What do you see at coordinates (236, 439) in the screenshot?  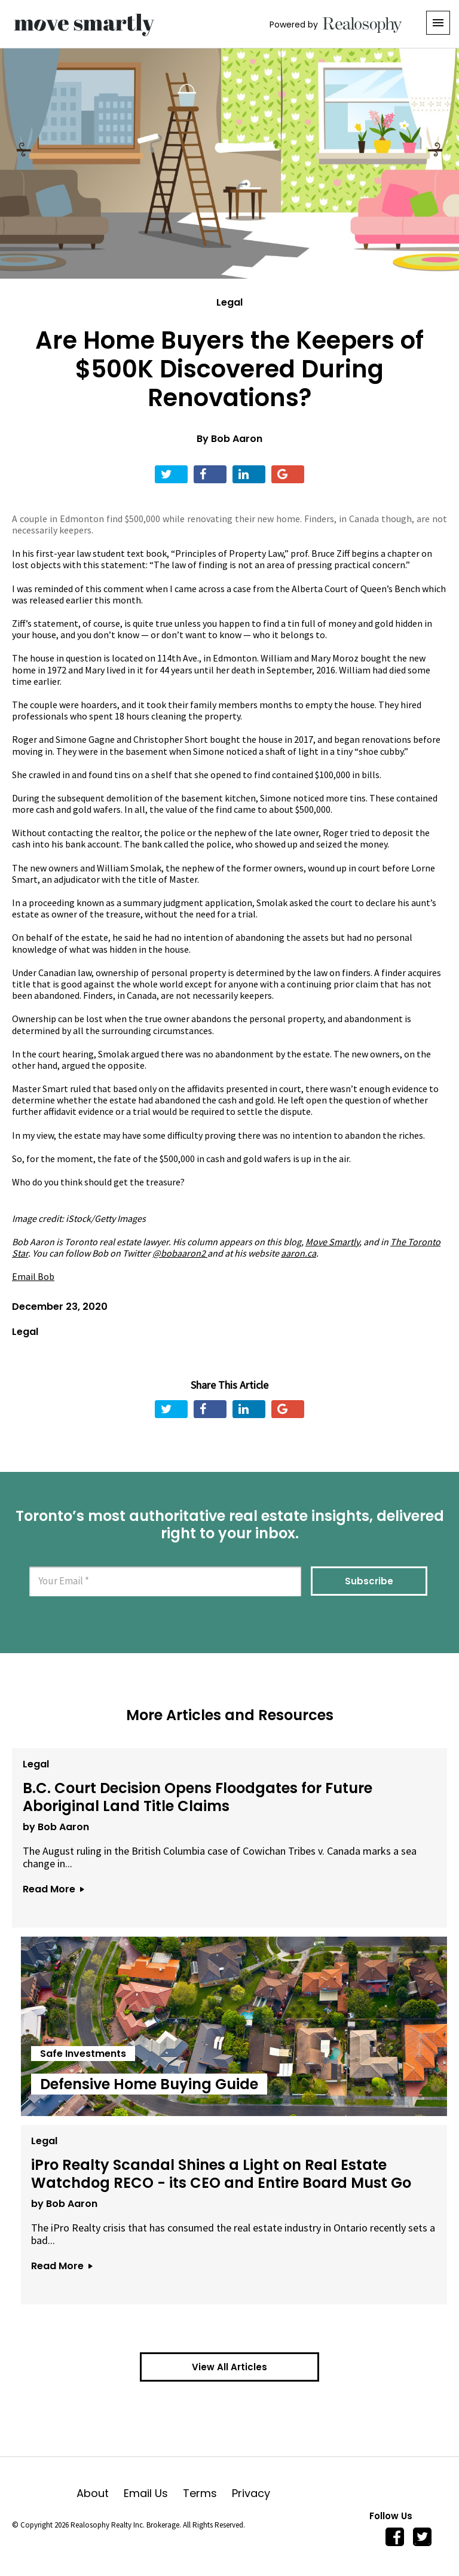 I see `Bob Aaron` at bounding box center [236, 439].